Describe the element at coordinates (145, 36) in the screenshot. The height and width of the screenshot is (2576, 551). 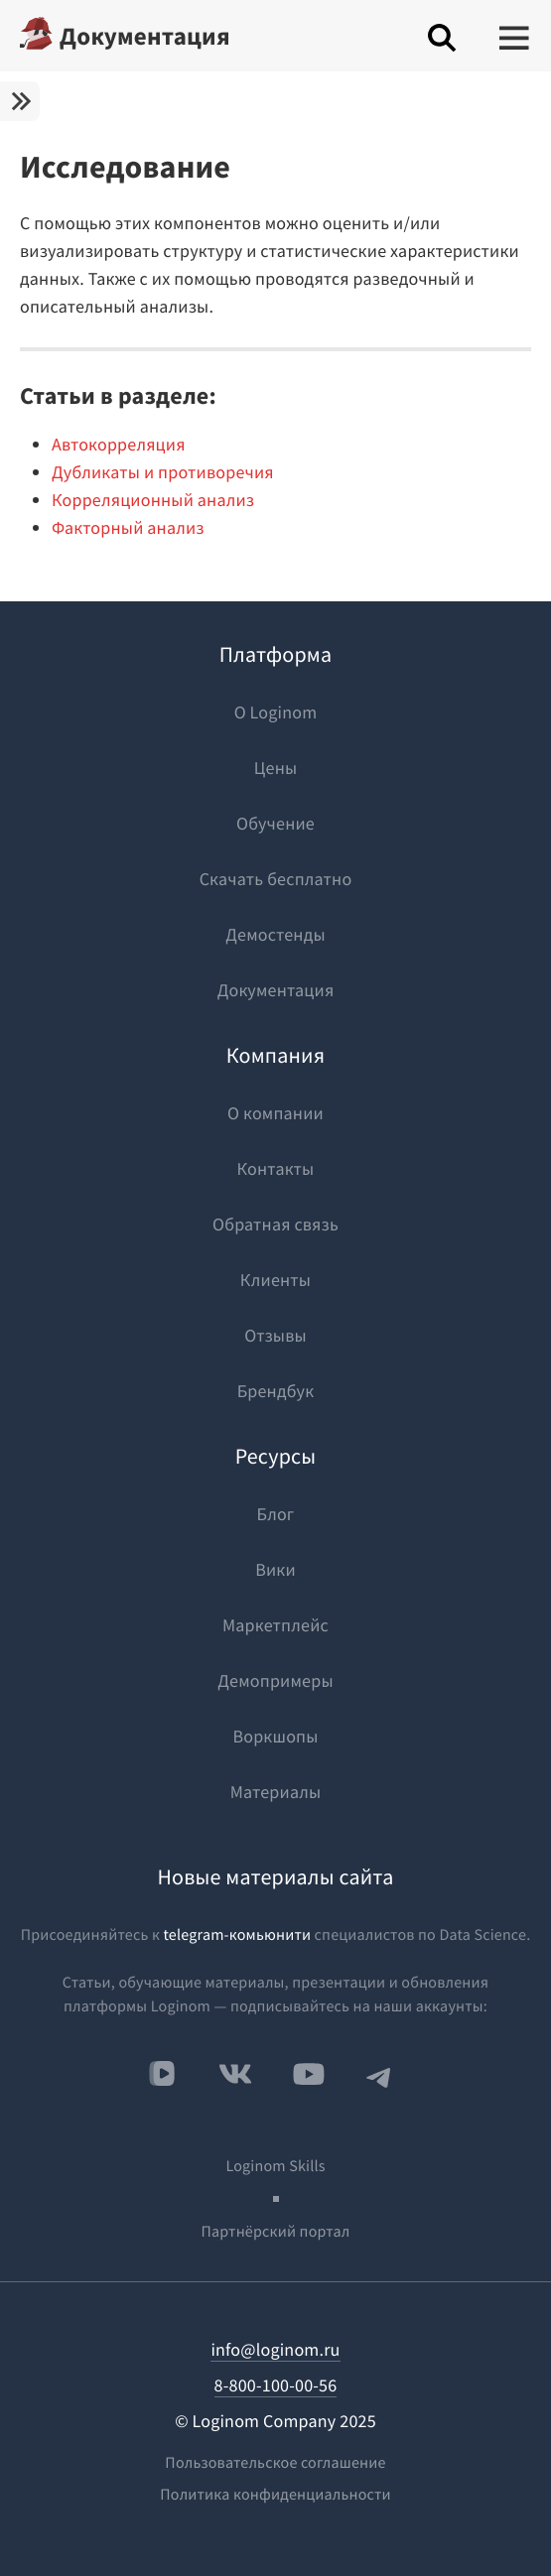
I see `Документация` at that location.